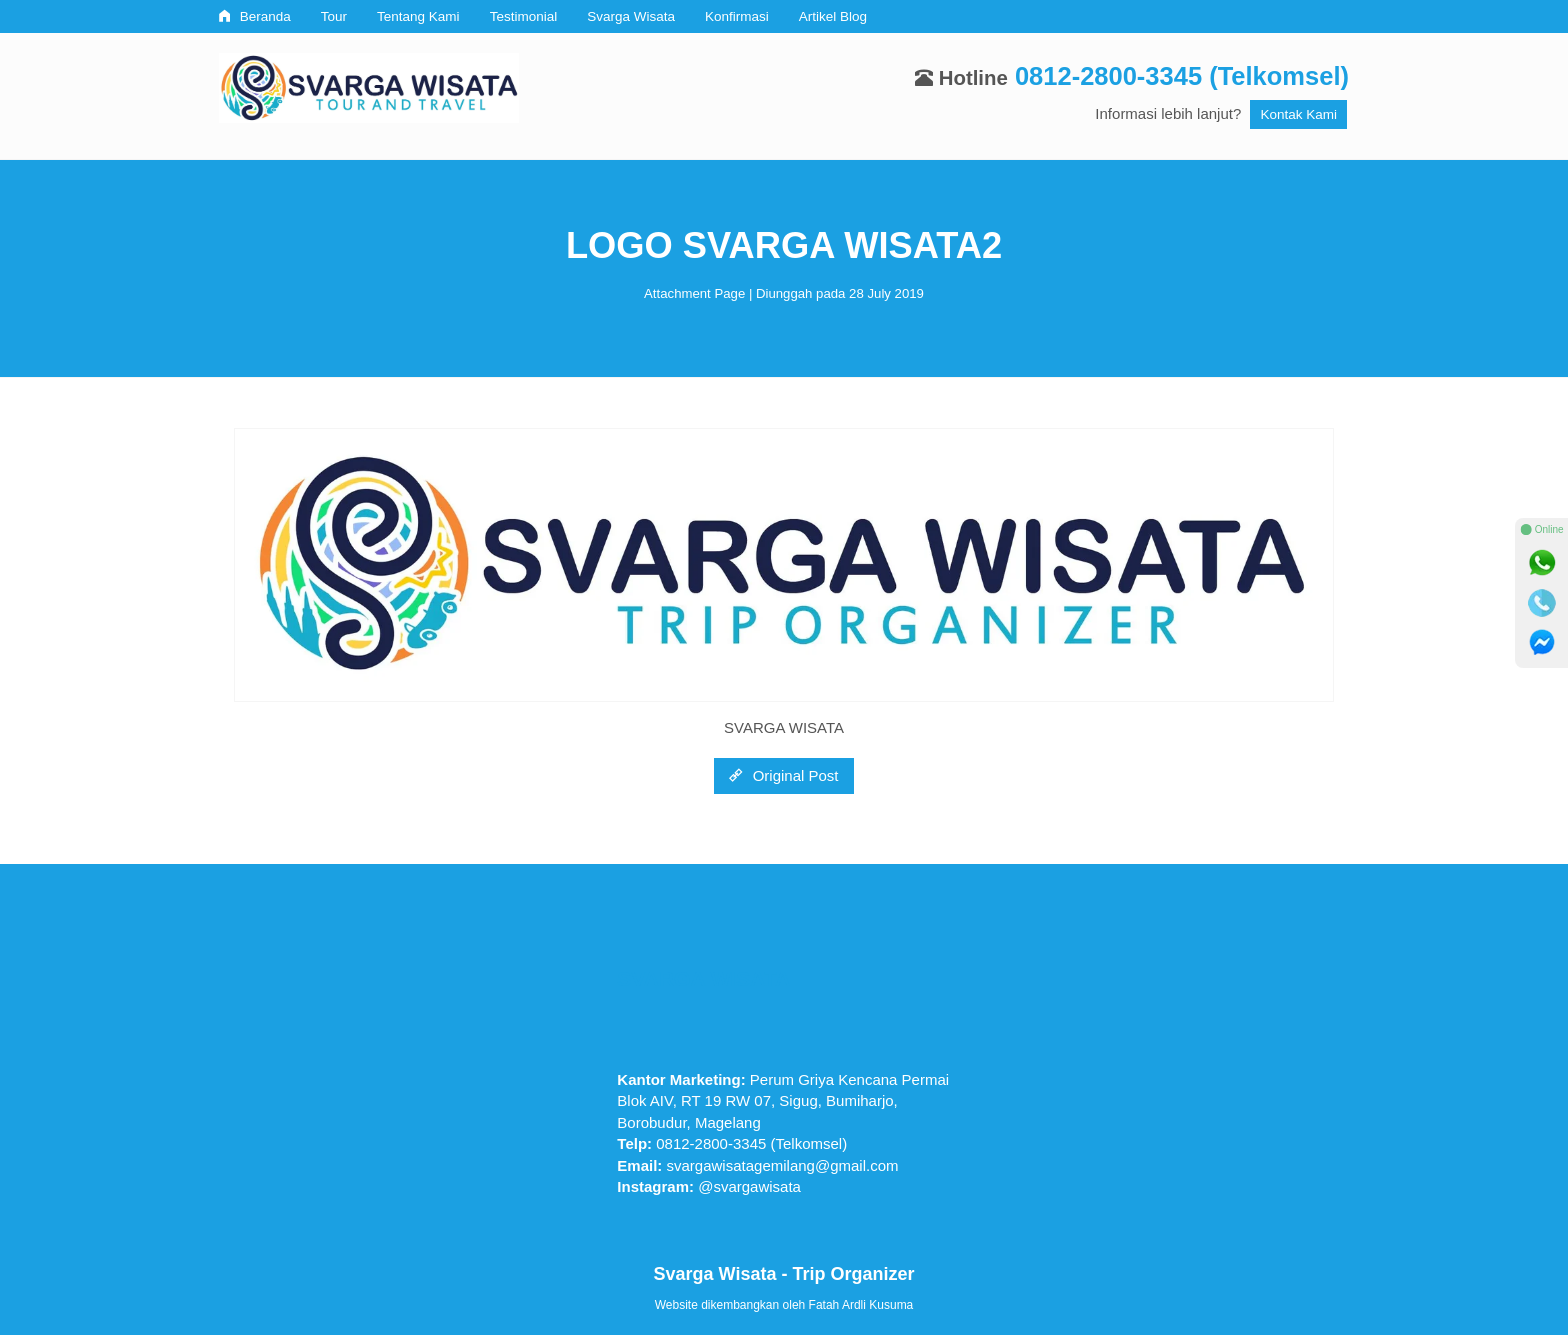 This screenshot has width=1568, height=1335. I want to click on Original Post, so click(783, 775).